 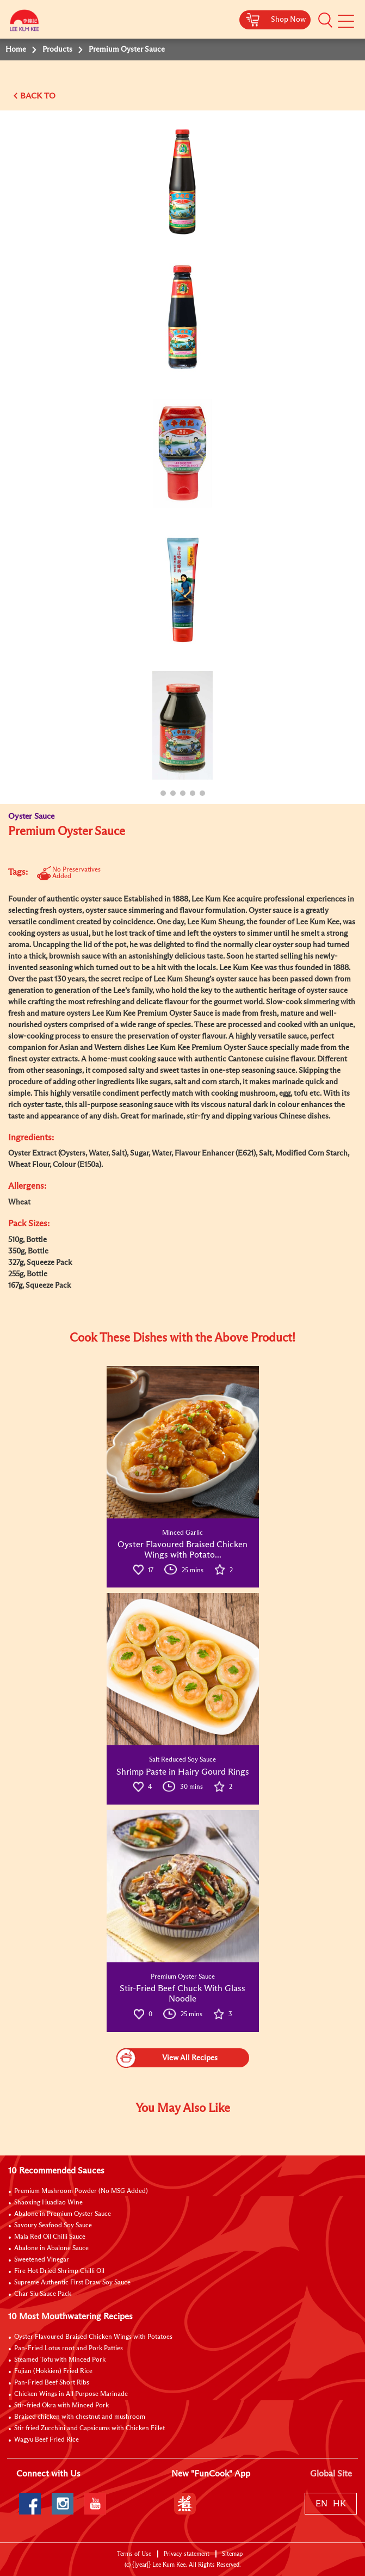 I want to click on Sitemap, so click(x=232, y=2554).